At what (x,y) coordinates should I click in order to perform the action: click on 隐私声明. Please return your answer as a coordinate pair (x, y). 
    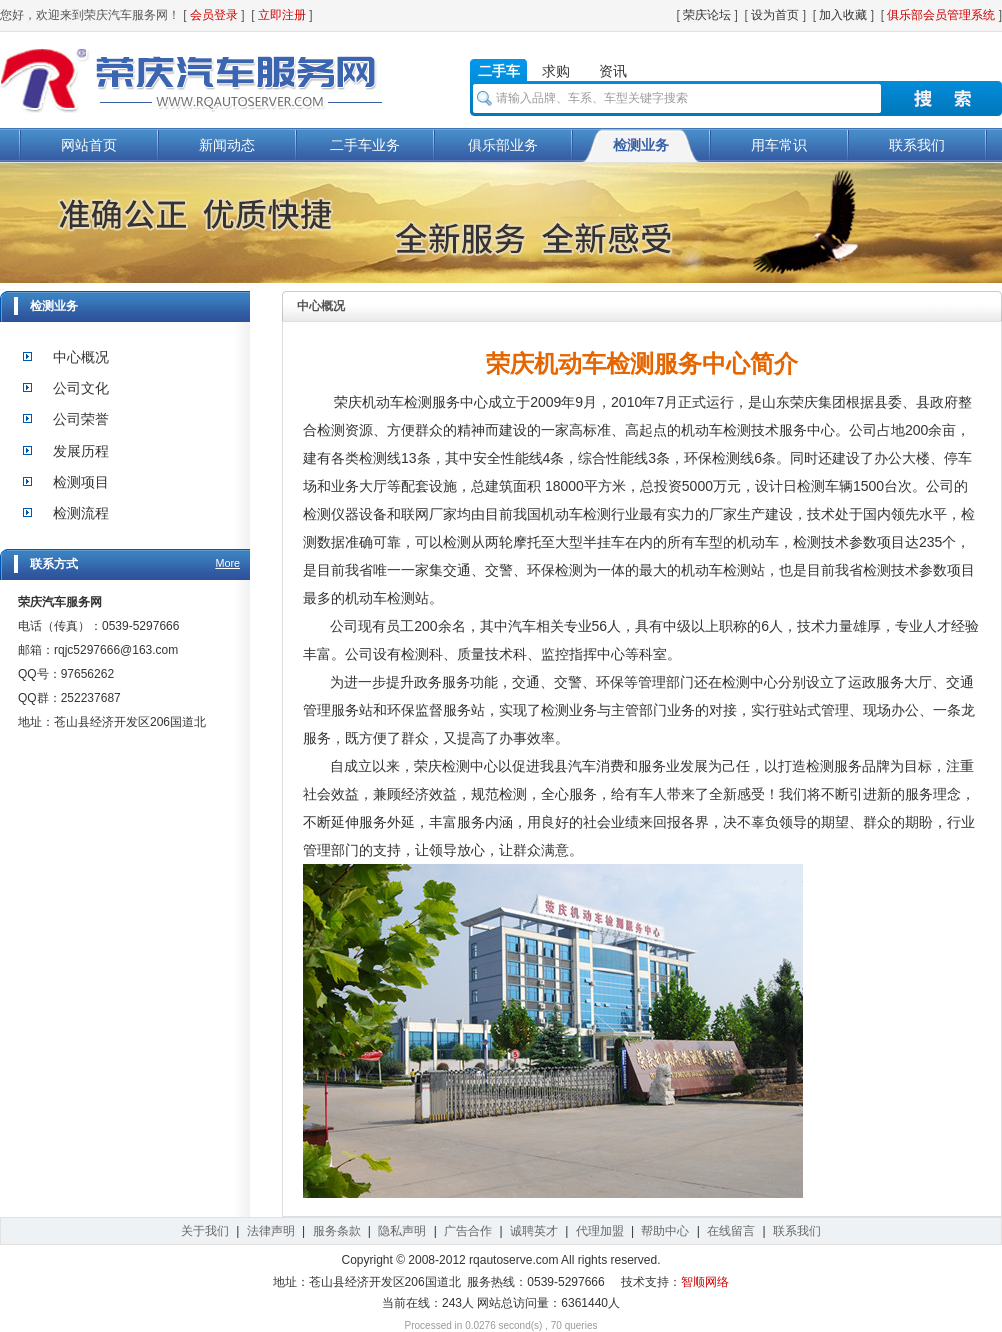
    Looking at the image, I should click on (402, 1231).